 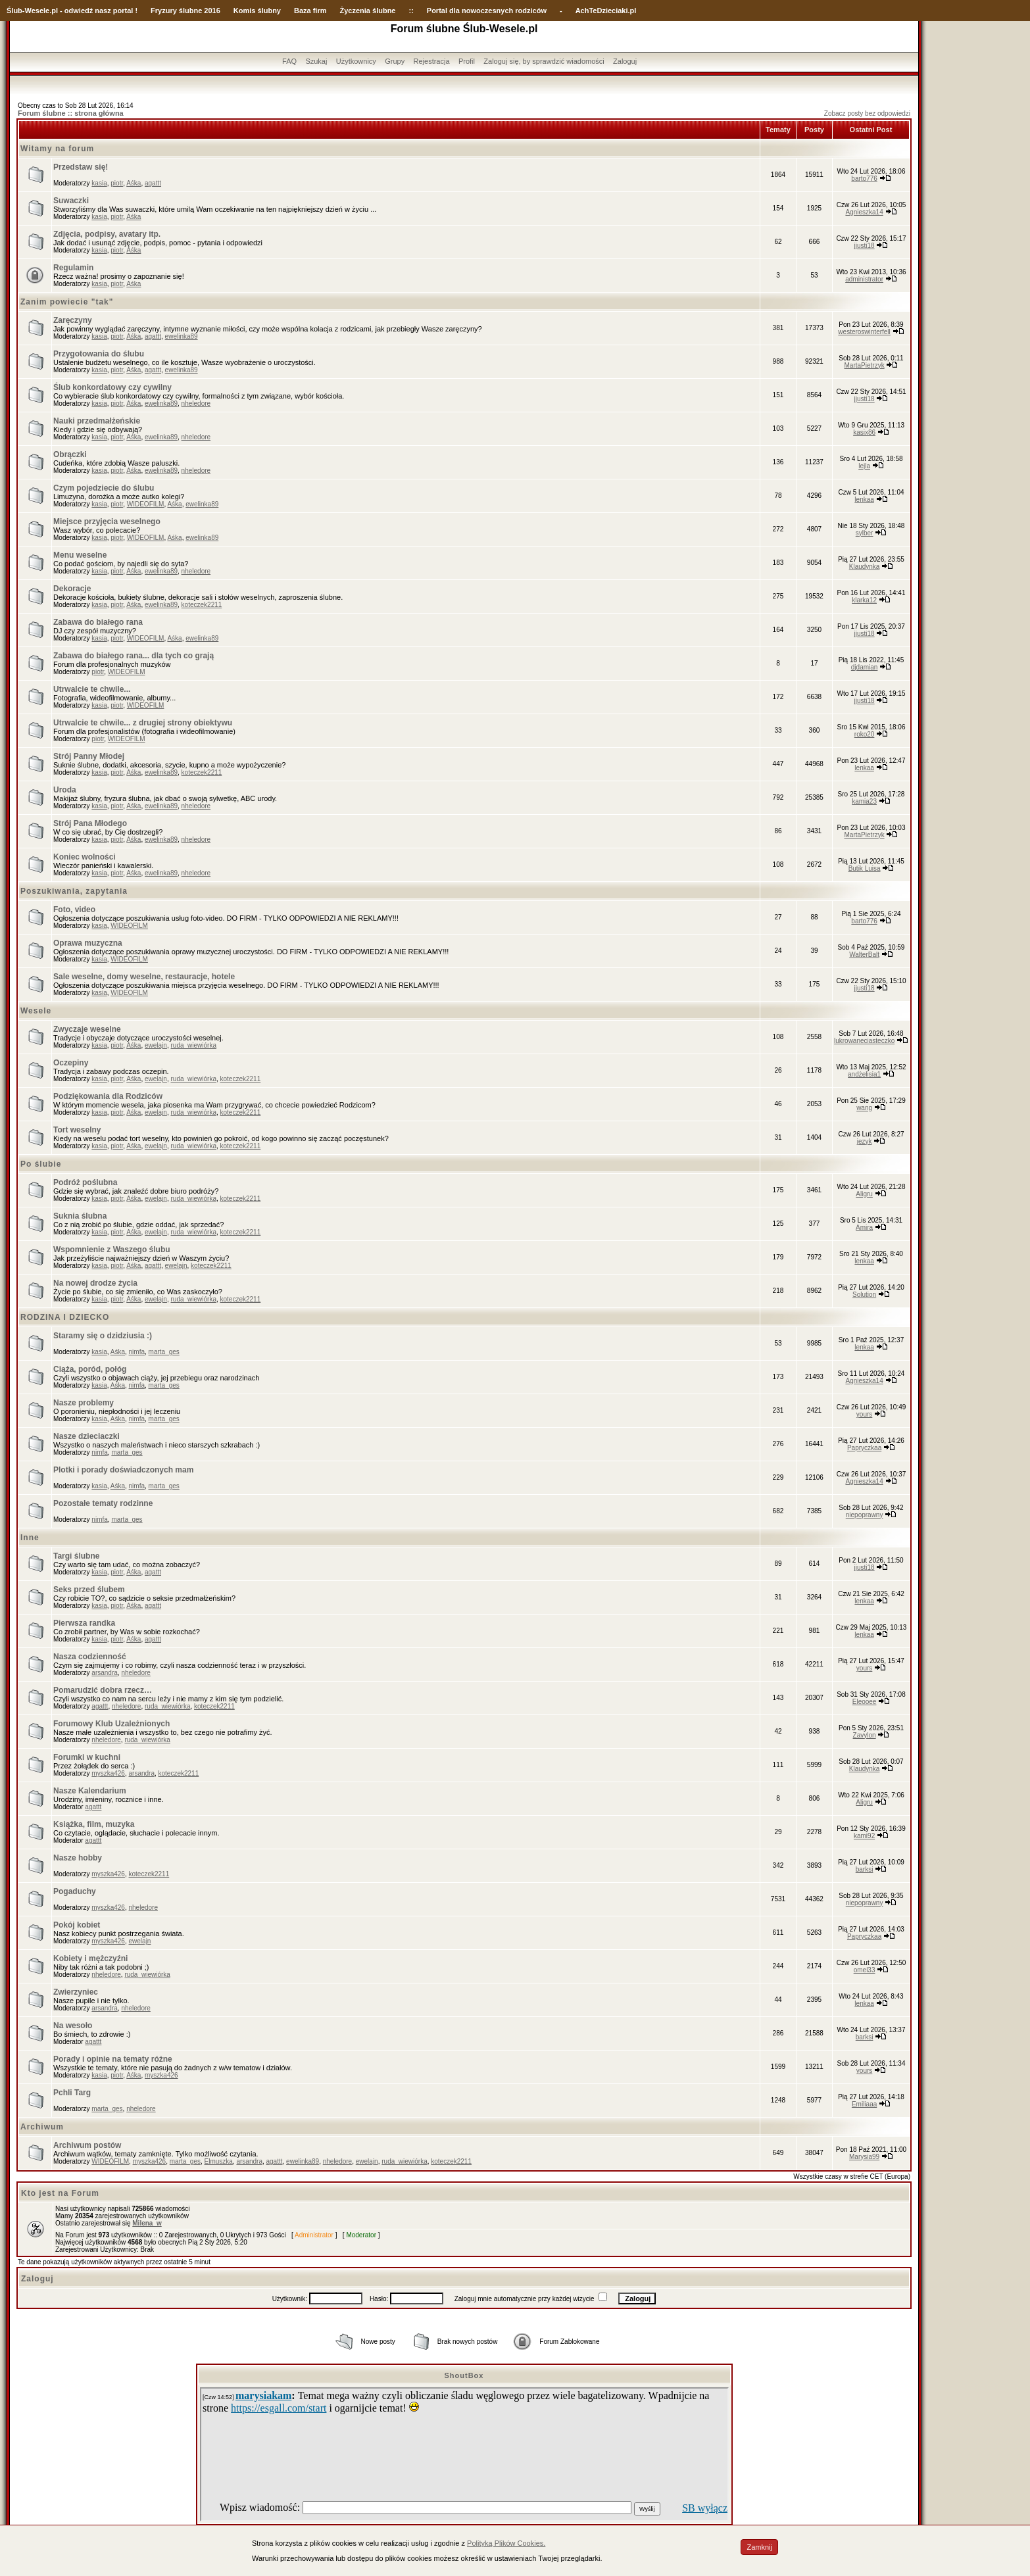 What do you see at coordinates (145, 504) in the screenshot?
I see `WIDEOFILM` at bounding box center [145, 504].